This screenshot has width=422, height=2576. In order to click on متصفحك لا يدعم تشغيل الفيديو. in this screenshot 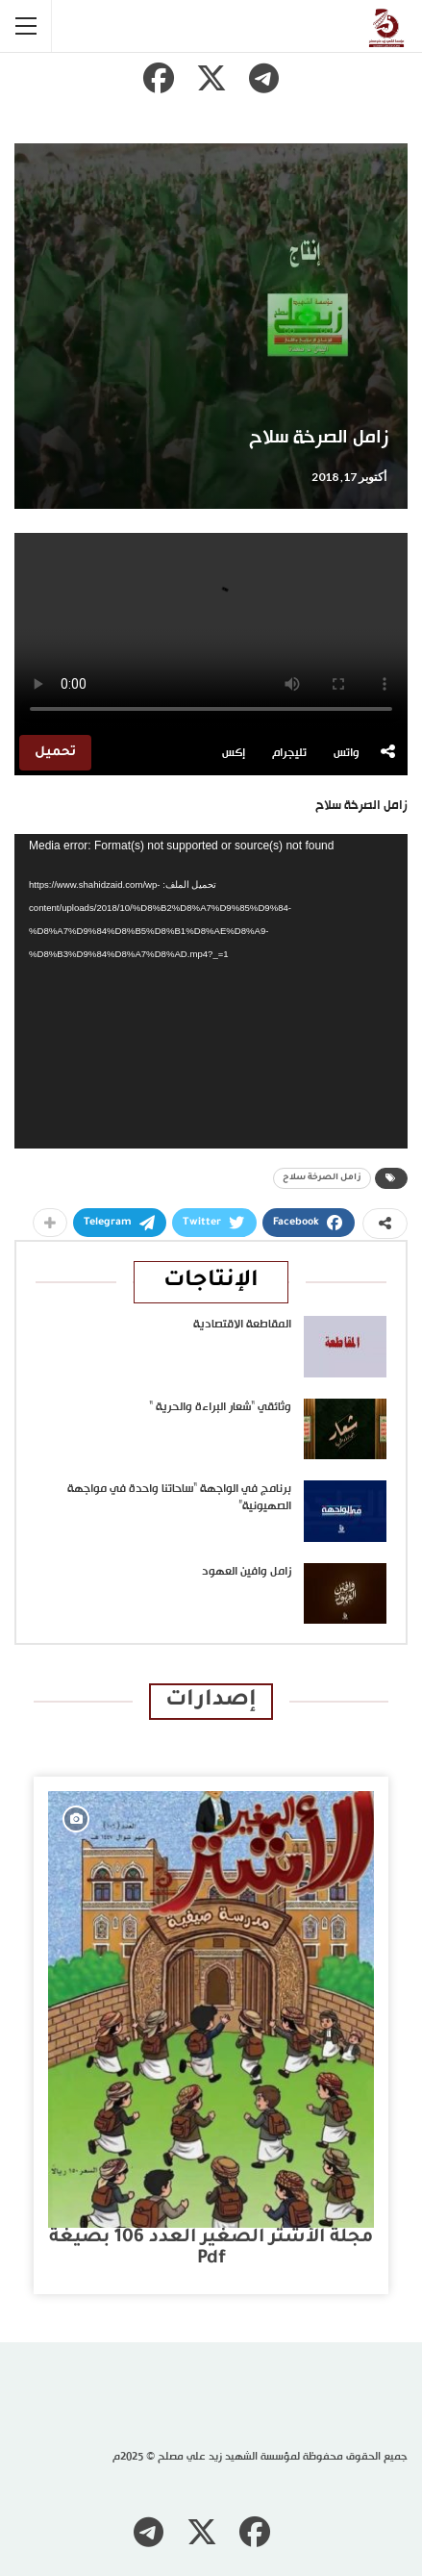, I will do `click(211, 631)`.